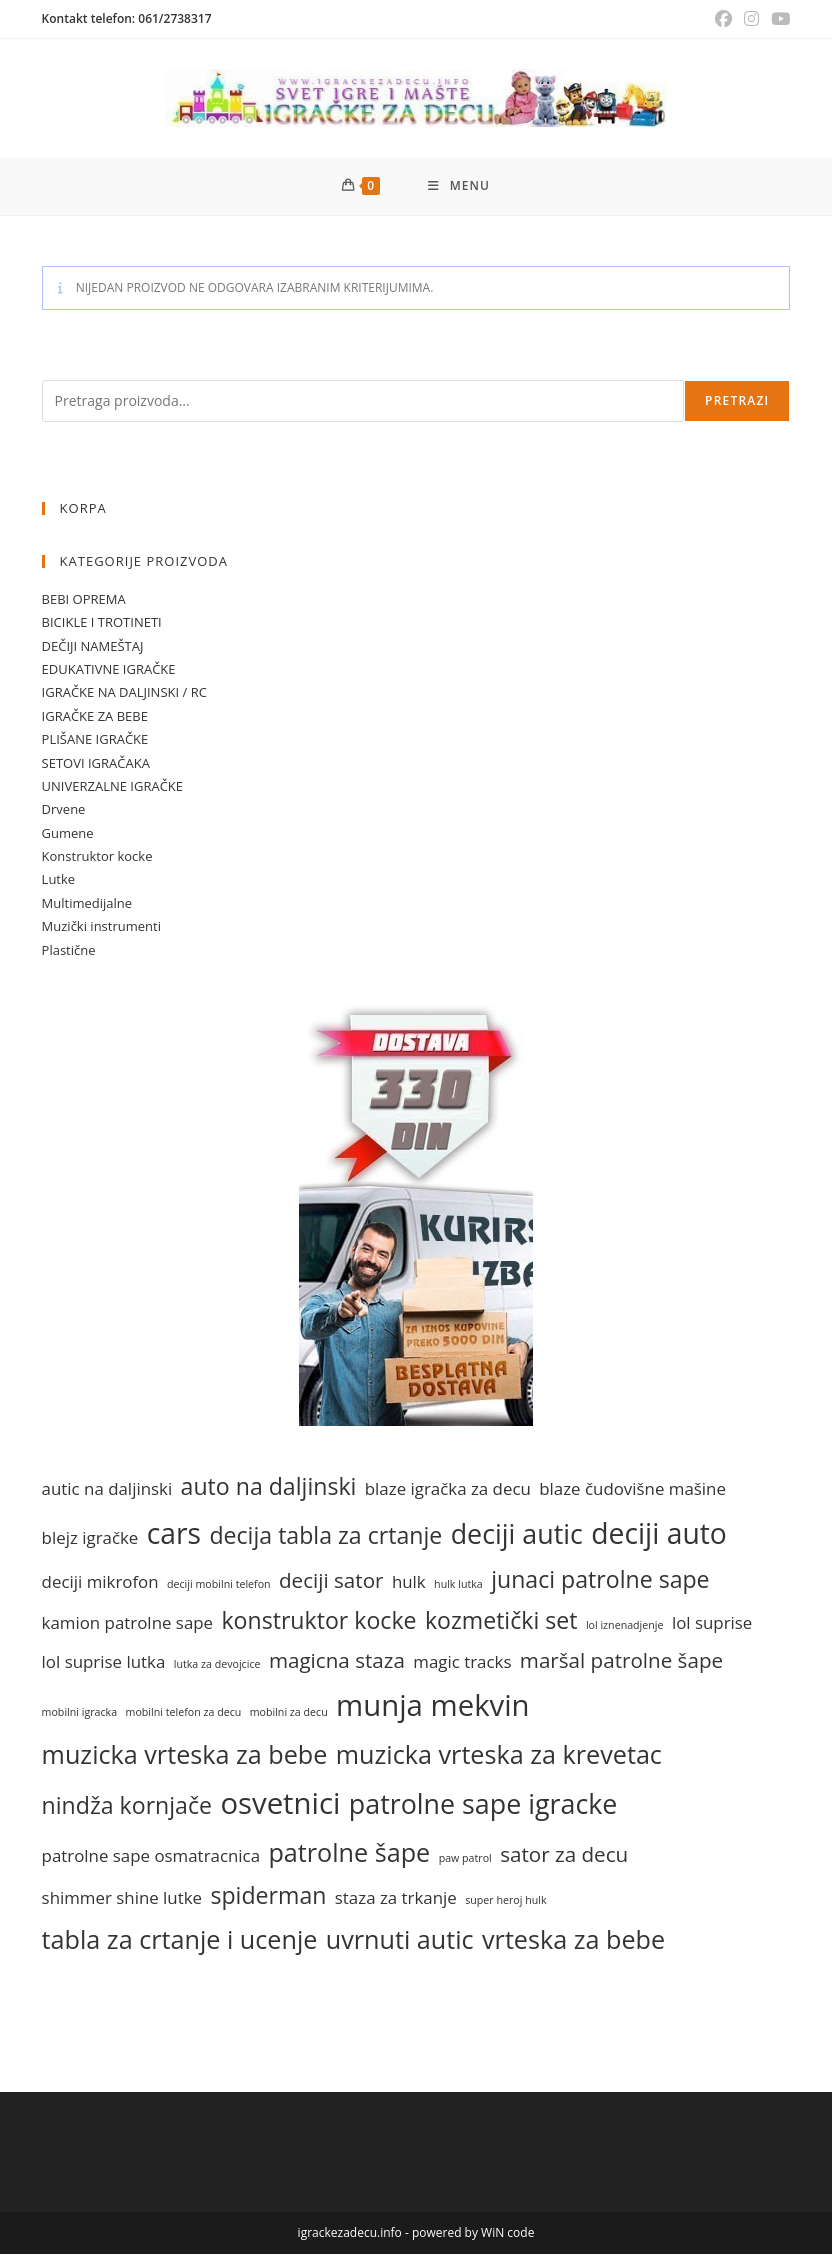 The width and height of the screenshot is (832, 2256). Describe the element at coordinates (180, 1940) in the screenshot. I see `tabla za crtanje i ucenje [tabla za crtanje i ucenje (4 stavke)]` at that location.